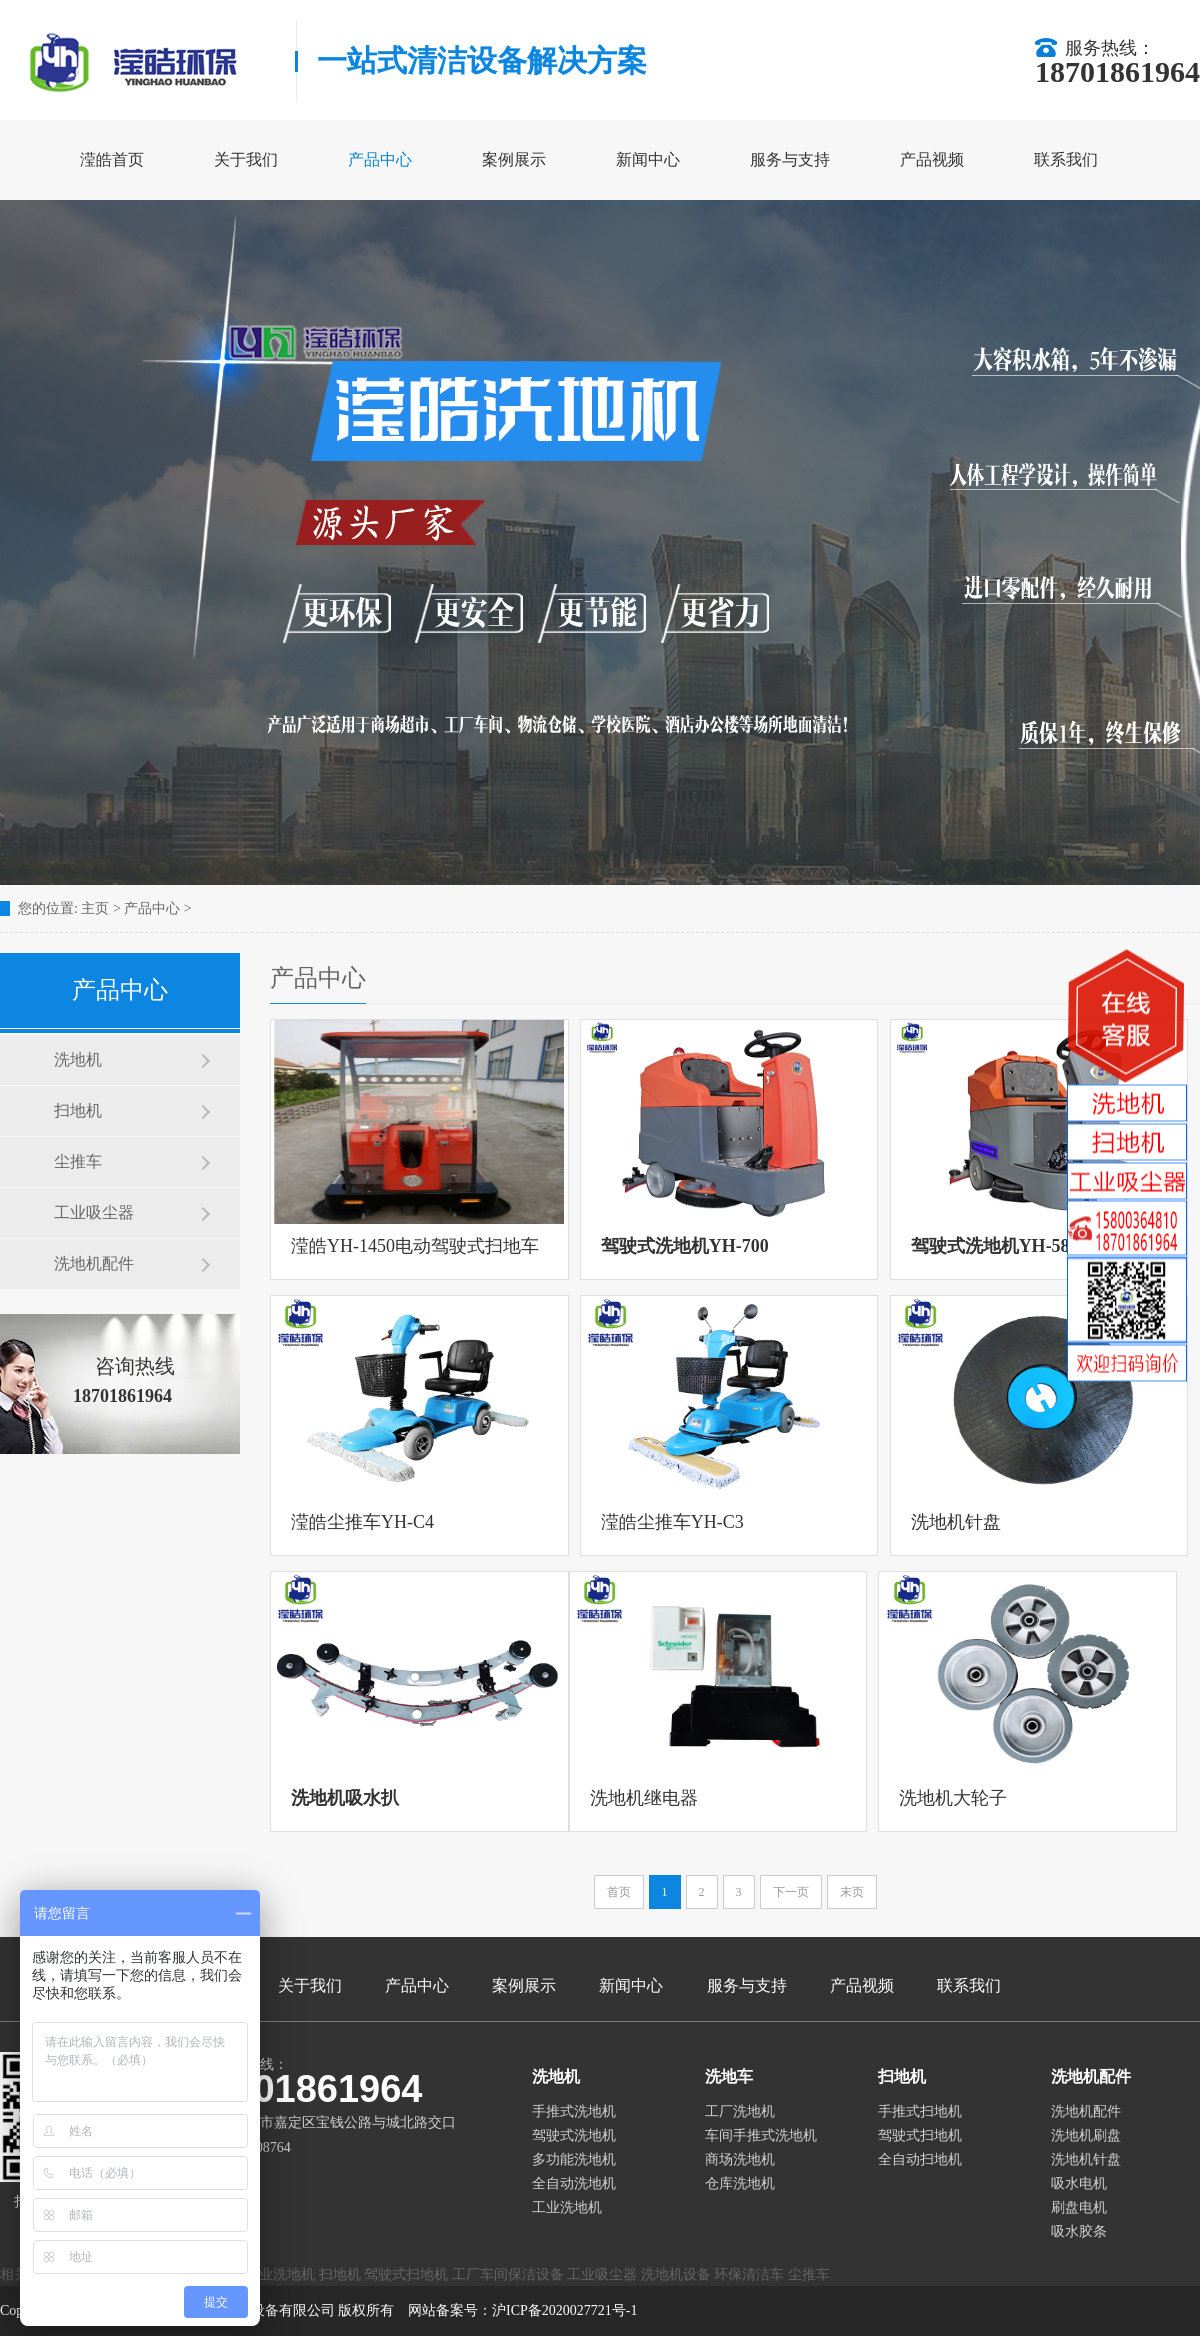 The image size is (1200, 2336). Describe the element at coordinates (78, 1110) in the screenshot. I see `扫地机` at that location.